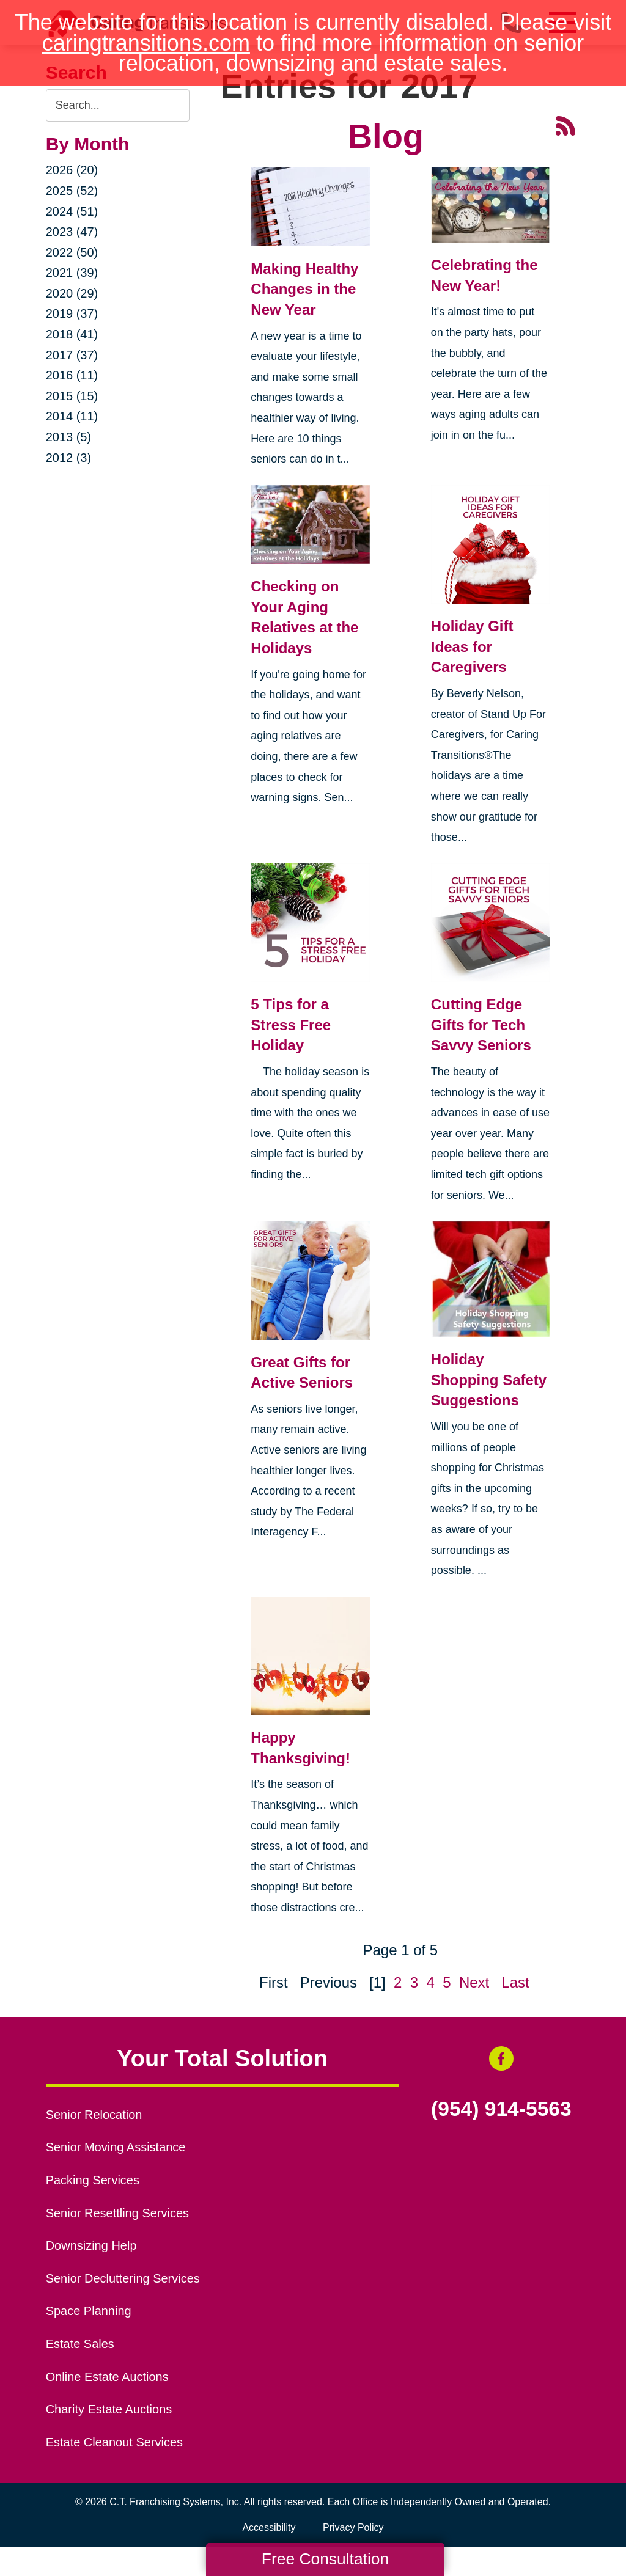 The image size is (626, 2576). What do you see at coordinates (72, 313) in the screenshot?
I see `2019 (37)` at bounding box center [72, 313].